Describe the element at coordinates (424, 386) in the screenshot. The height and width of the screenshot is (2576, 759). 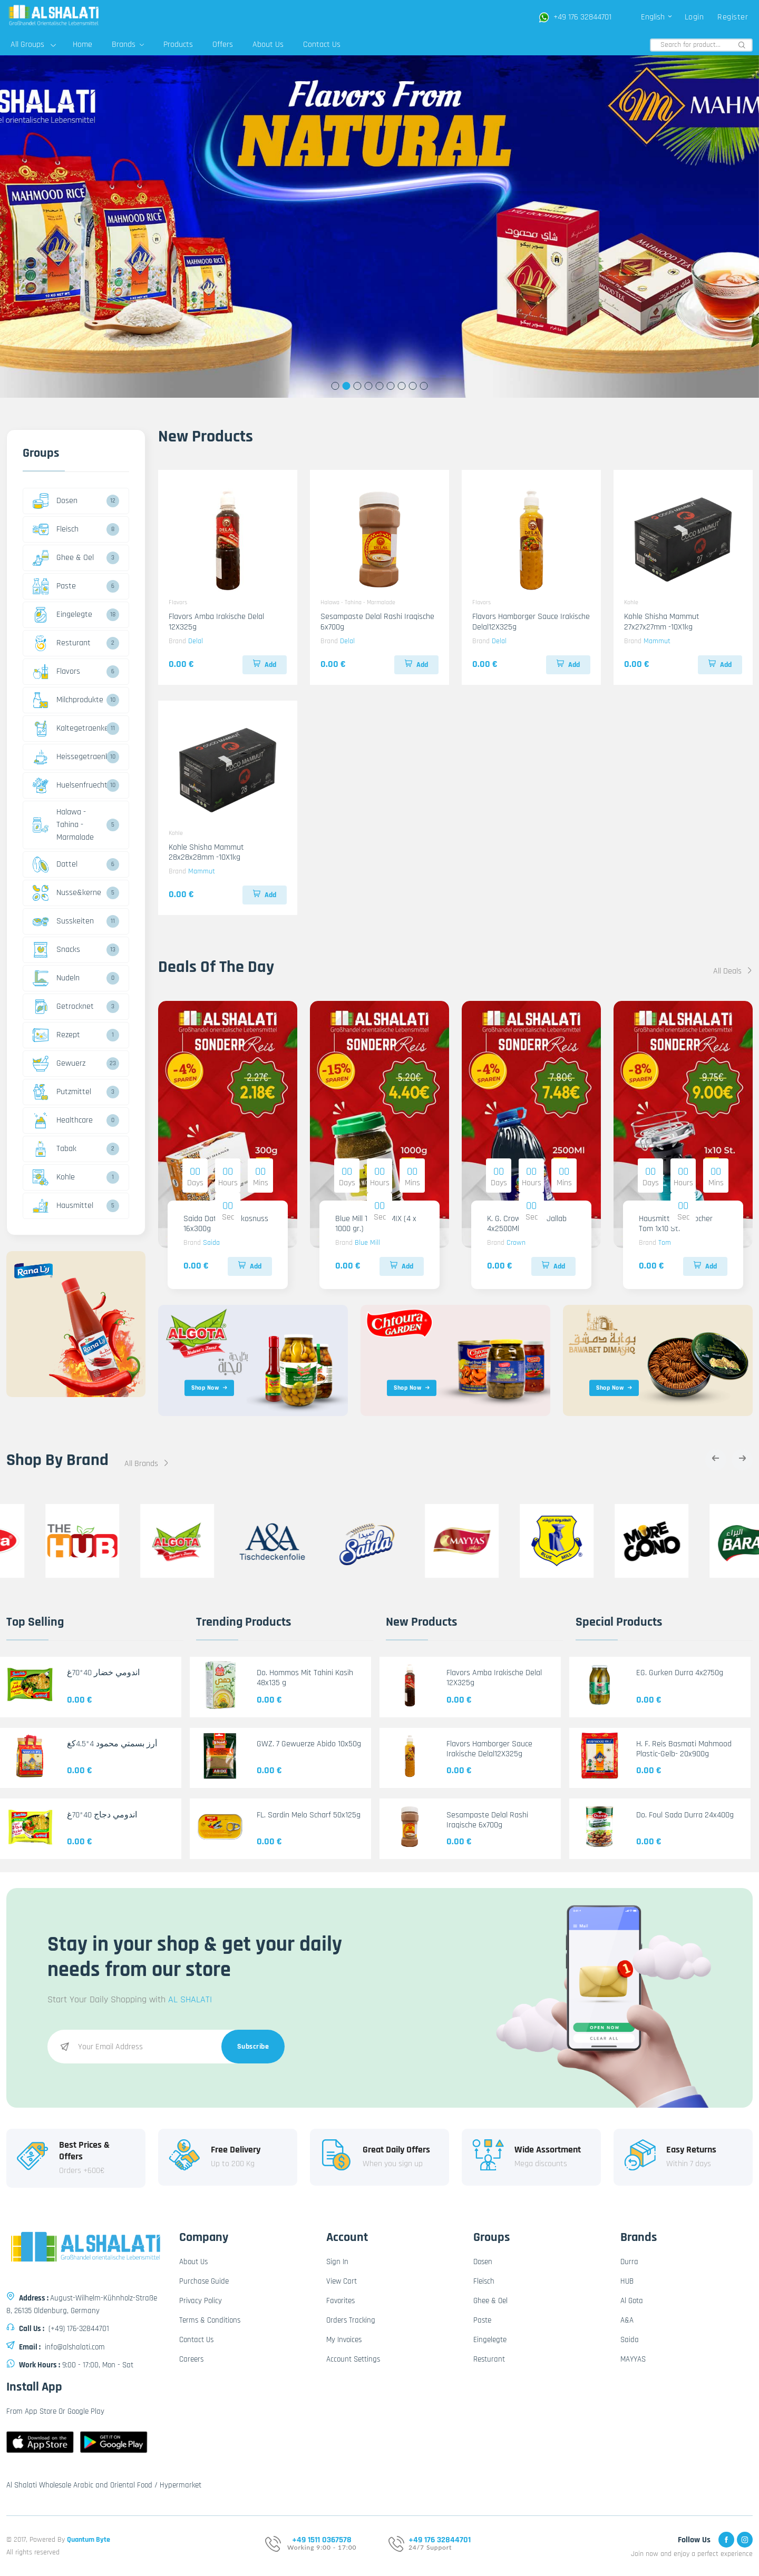
I see `9 [tab]` at that location.